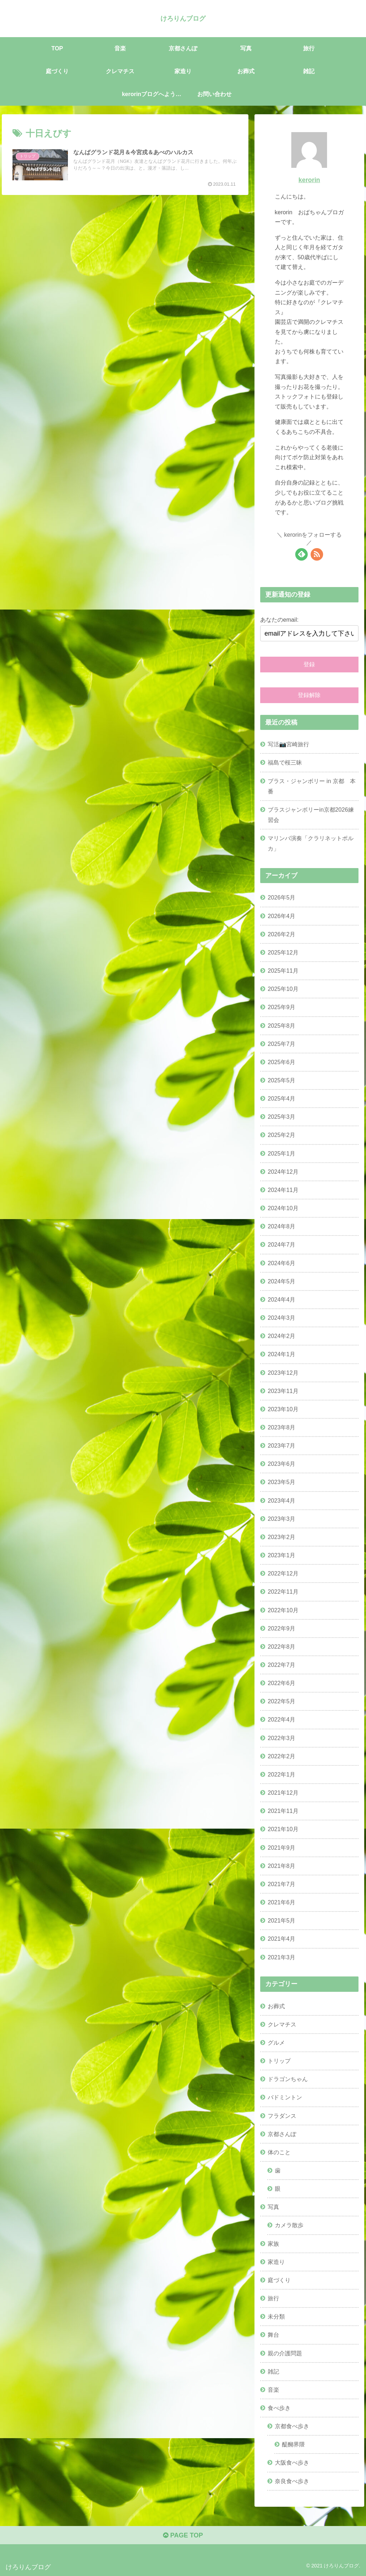  What do you see at coordinates (281, 1044) in the screenshot?
I see `2025年7月` at bounding box center [281, 1044].